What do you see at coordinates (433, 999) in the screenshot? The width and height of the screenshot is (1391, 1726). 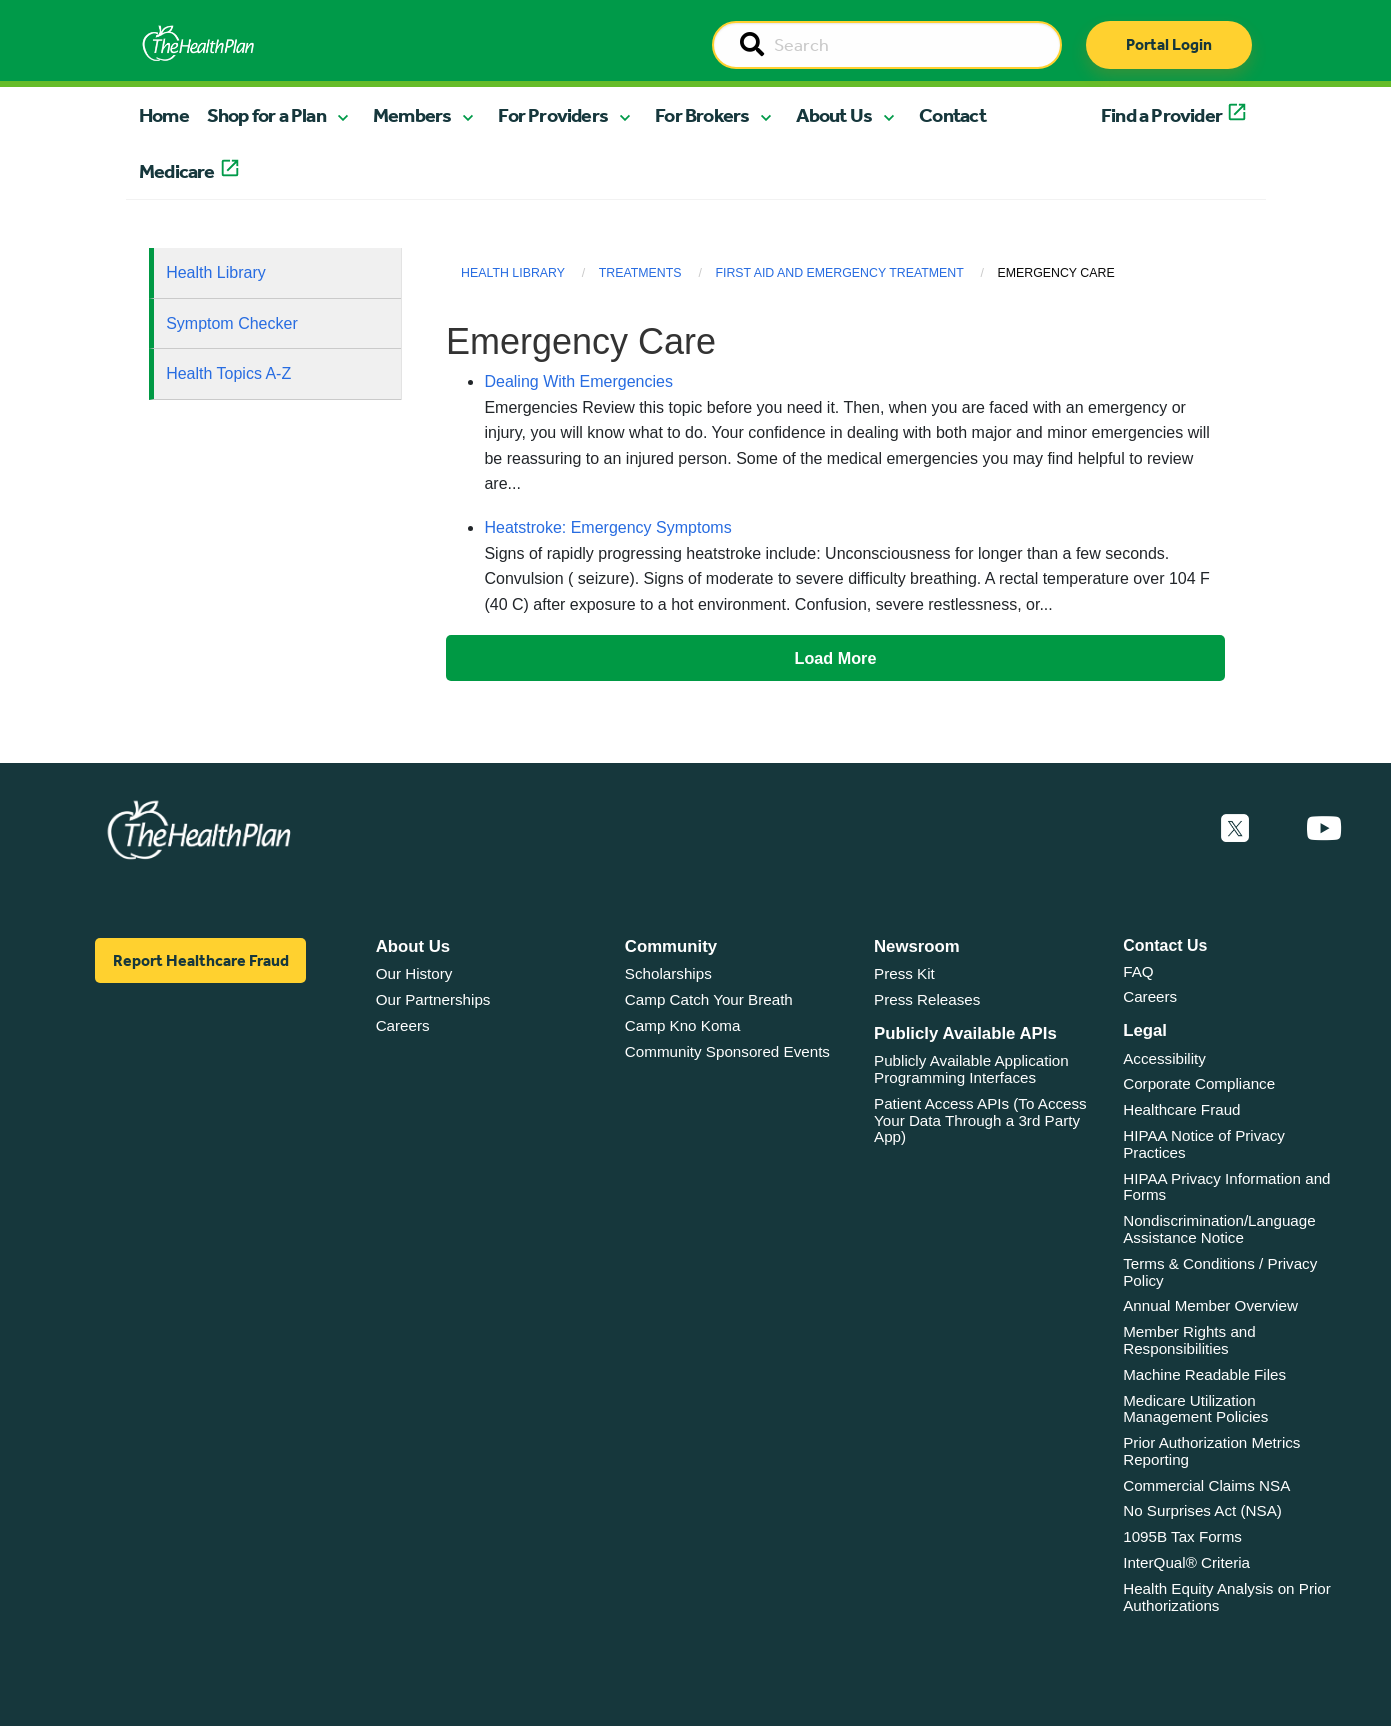 I see `Our Partnerships` at bounding box center [433, 999].